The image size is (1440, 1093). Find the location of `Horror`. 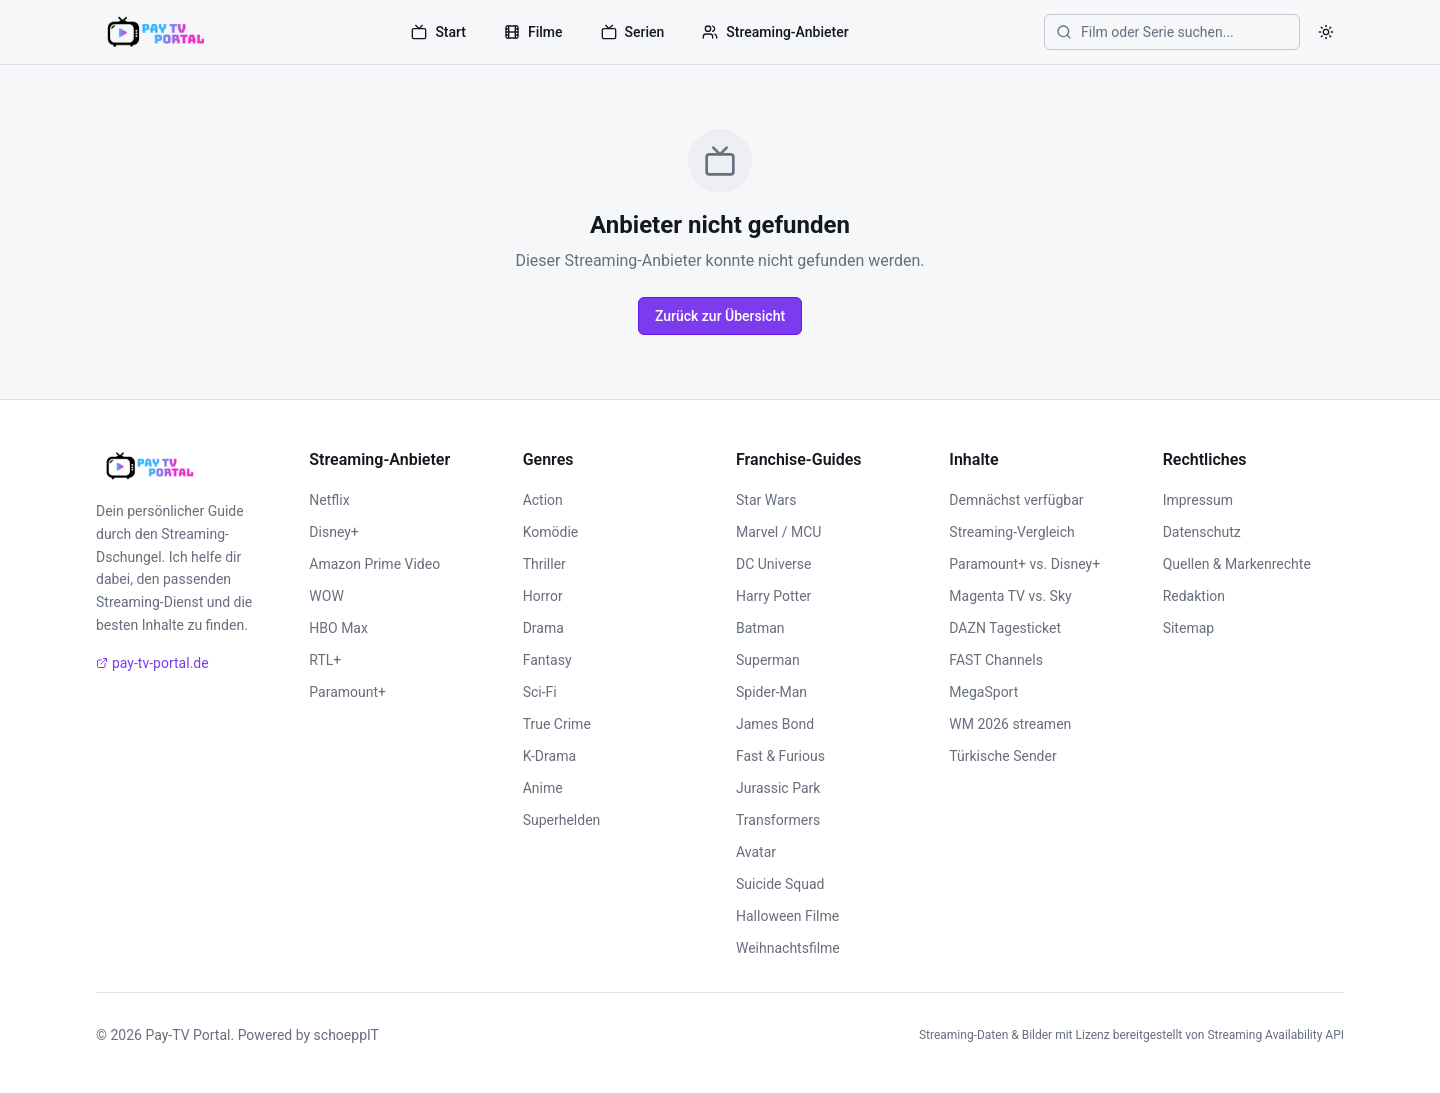

Horror is located at coordinates (543, 596).